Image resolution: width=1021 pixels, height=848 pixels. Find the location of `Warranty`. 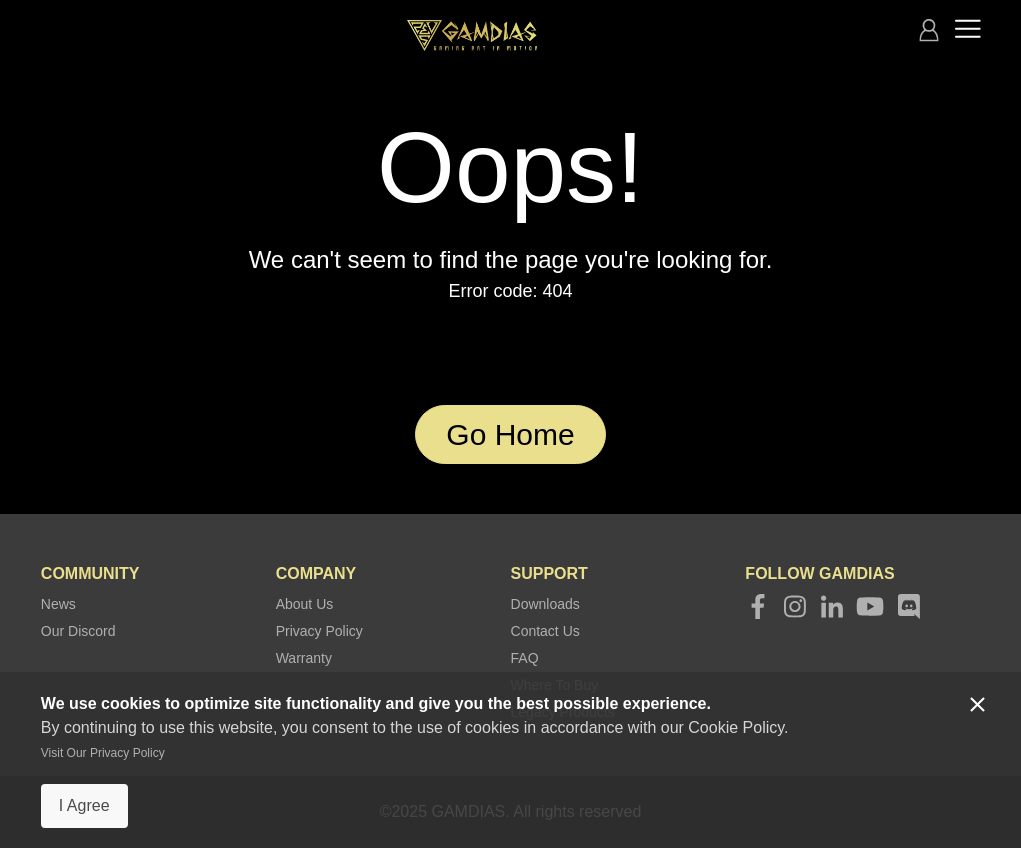

Warranty is located at coordinates (304, 658).